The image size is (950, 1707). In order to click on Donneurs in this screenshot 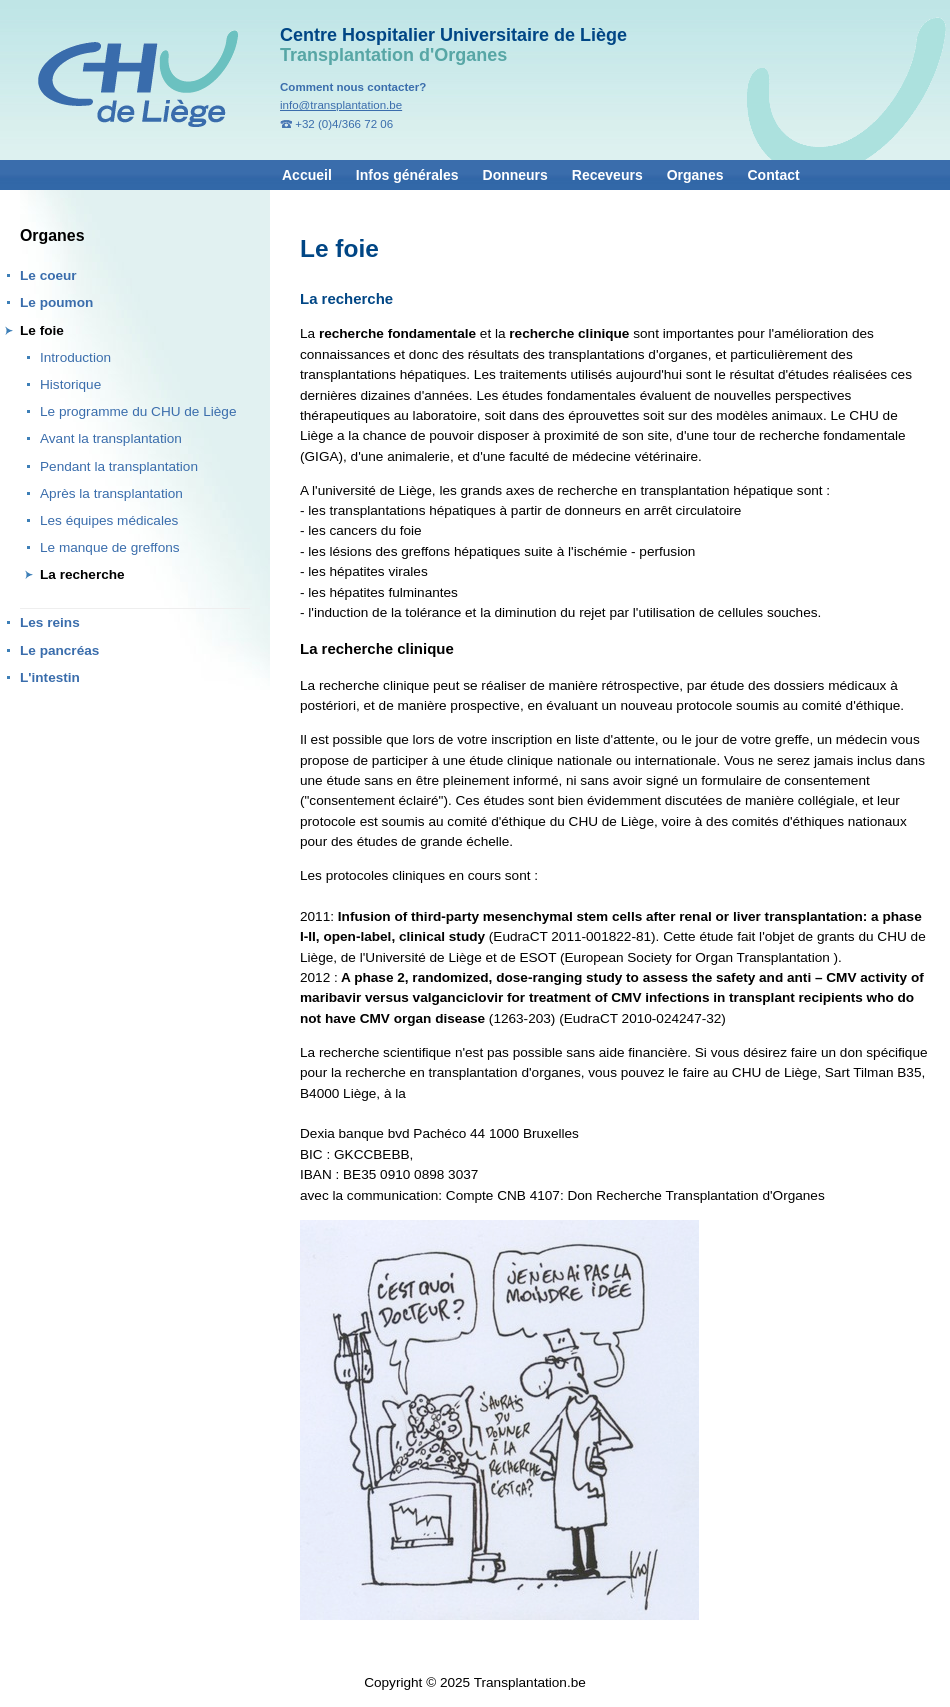, I will do `click(515, 175)`.